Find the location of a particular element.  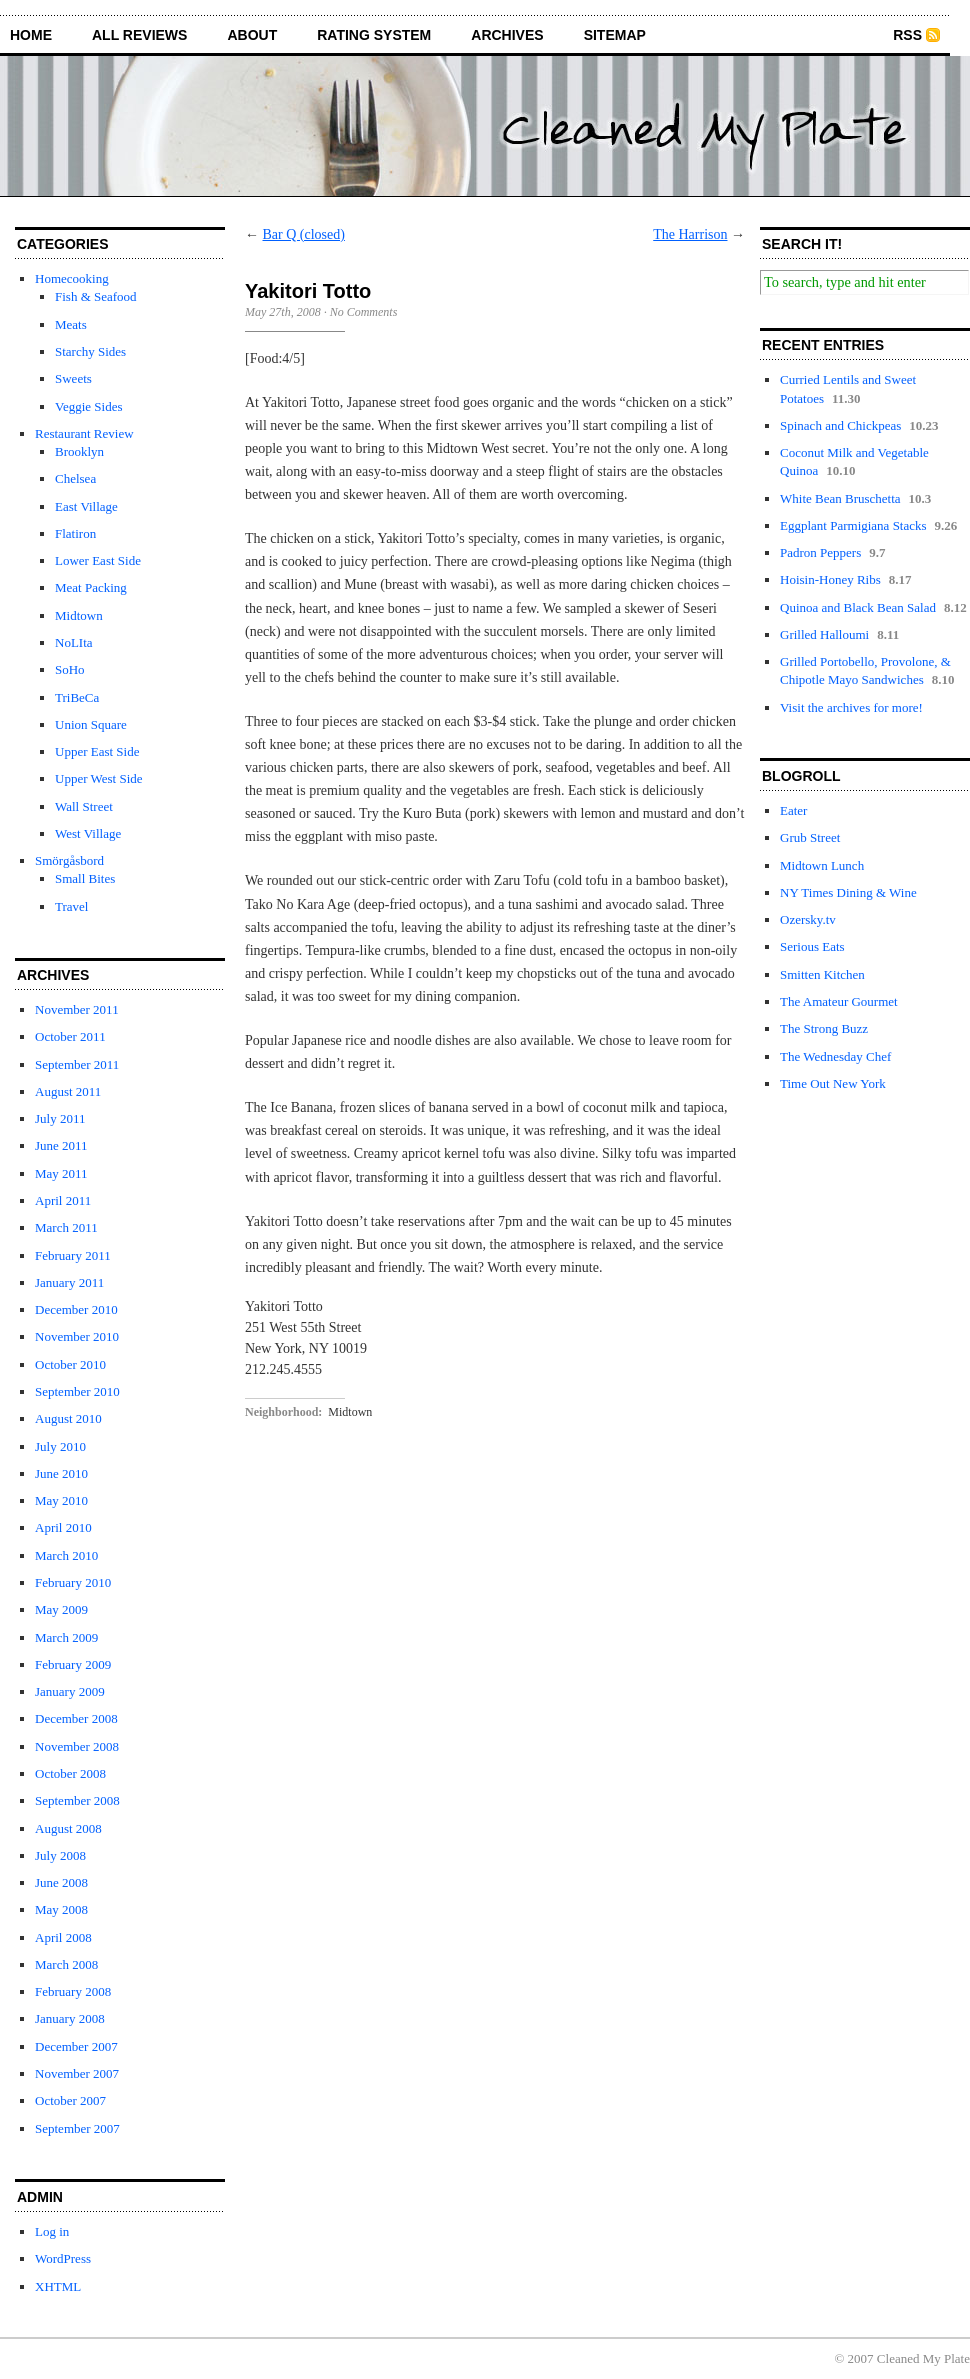

October 2011 is located at coordinates (70, 1036).